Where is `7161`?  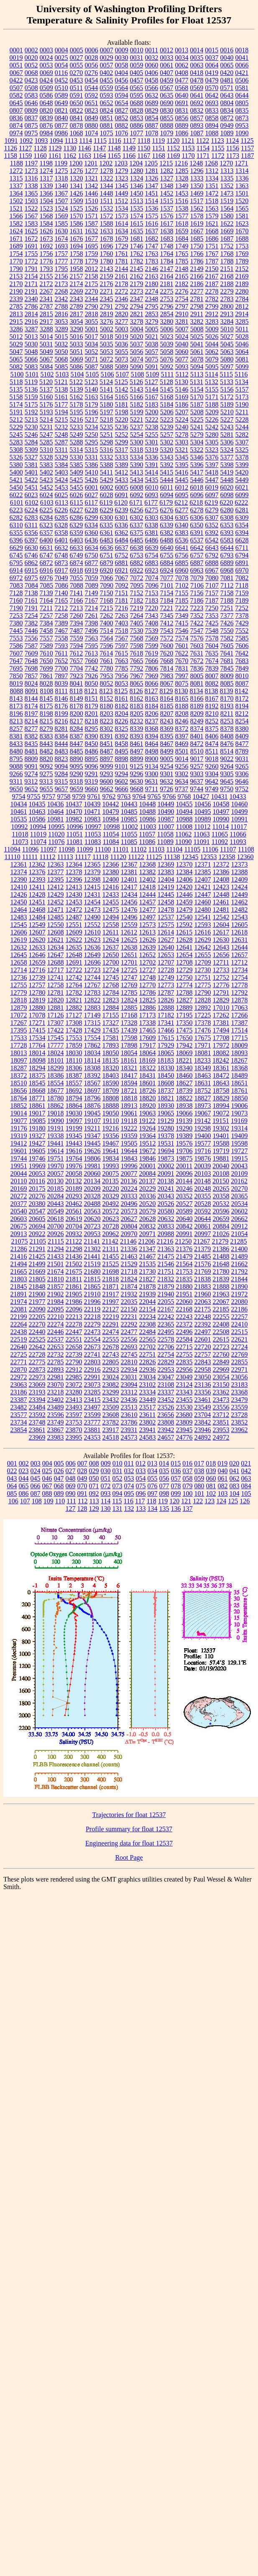
7161 is located at coordinates (31, 600).